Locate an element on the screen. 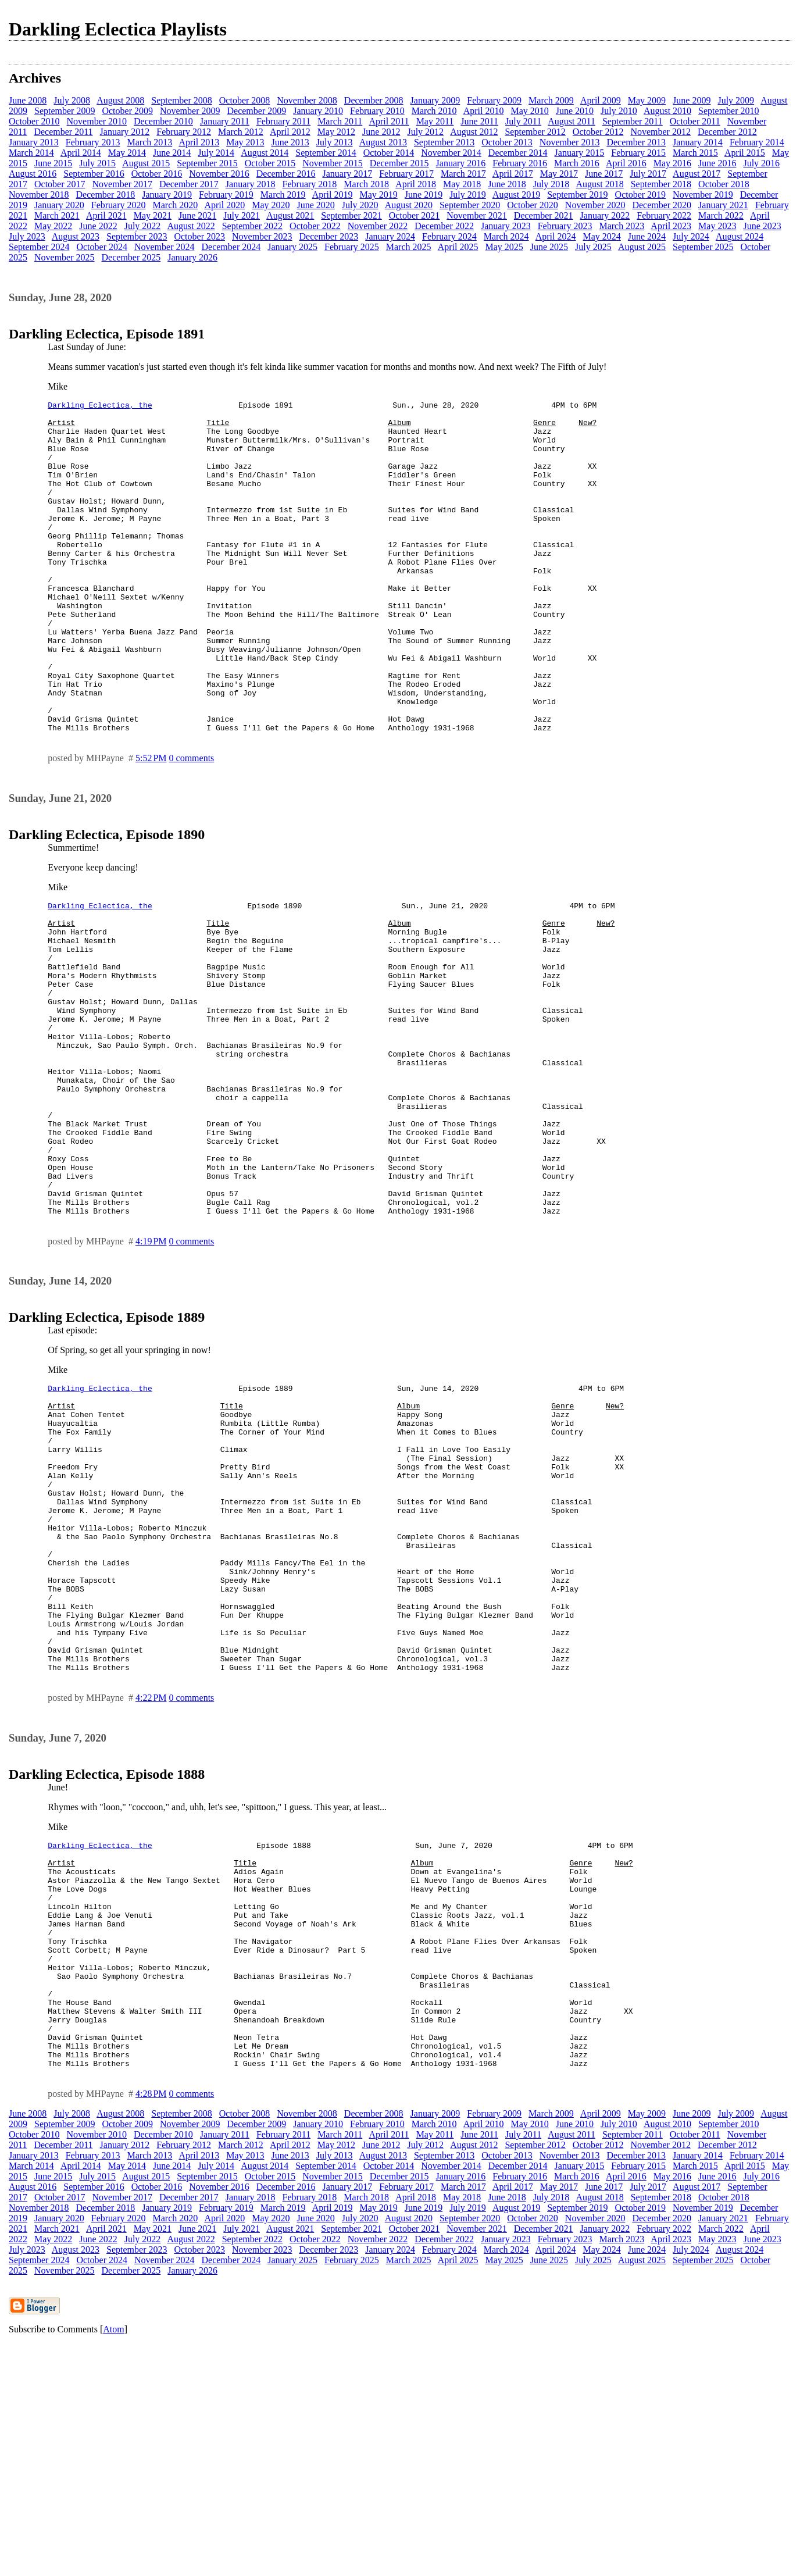 Image resolution: width=800 pixels, height=2576 pixels. April 2021 is located at coordinates (106, 215).